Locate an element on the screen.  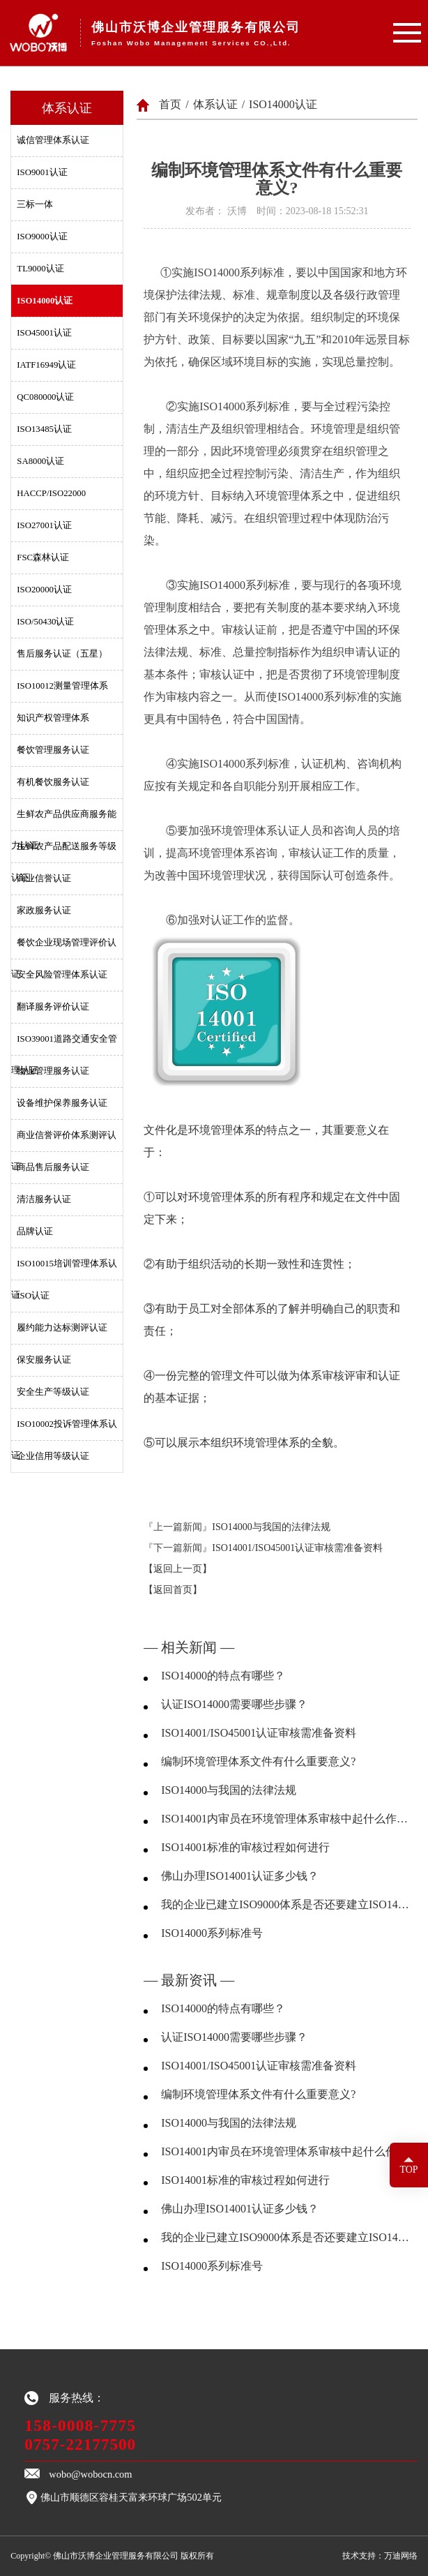
QC080000认证 is located at coordinates (45, 397).